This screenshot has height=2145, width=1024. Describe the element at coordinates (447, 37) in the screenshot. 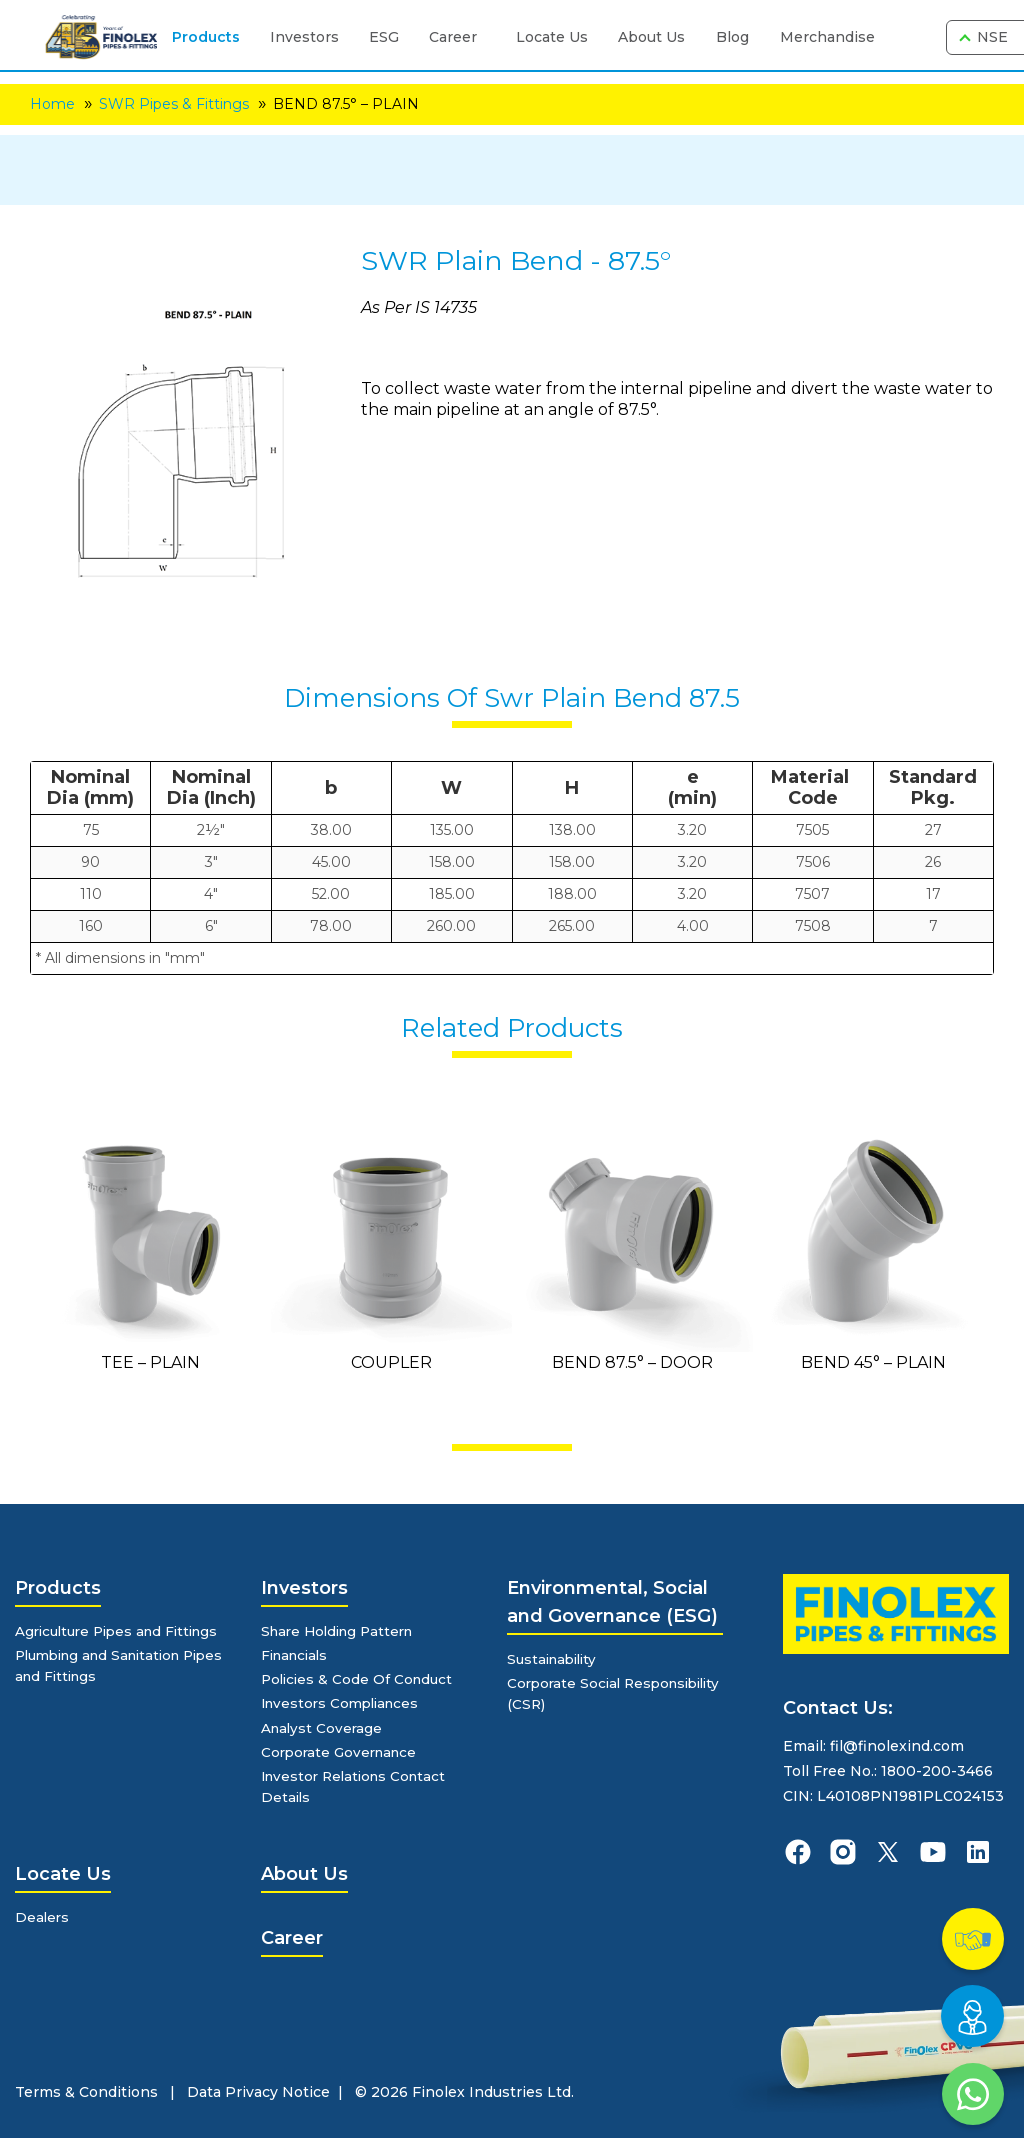

I see `Career` at that location.